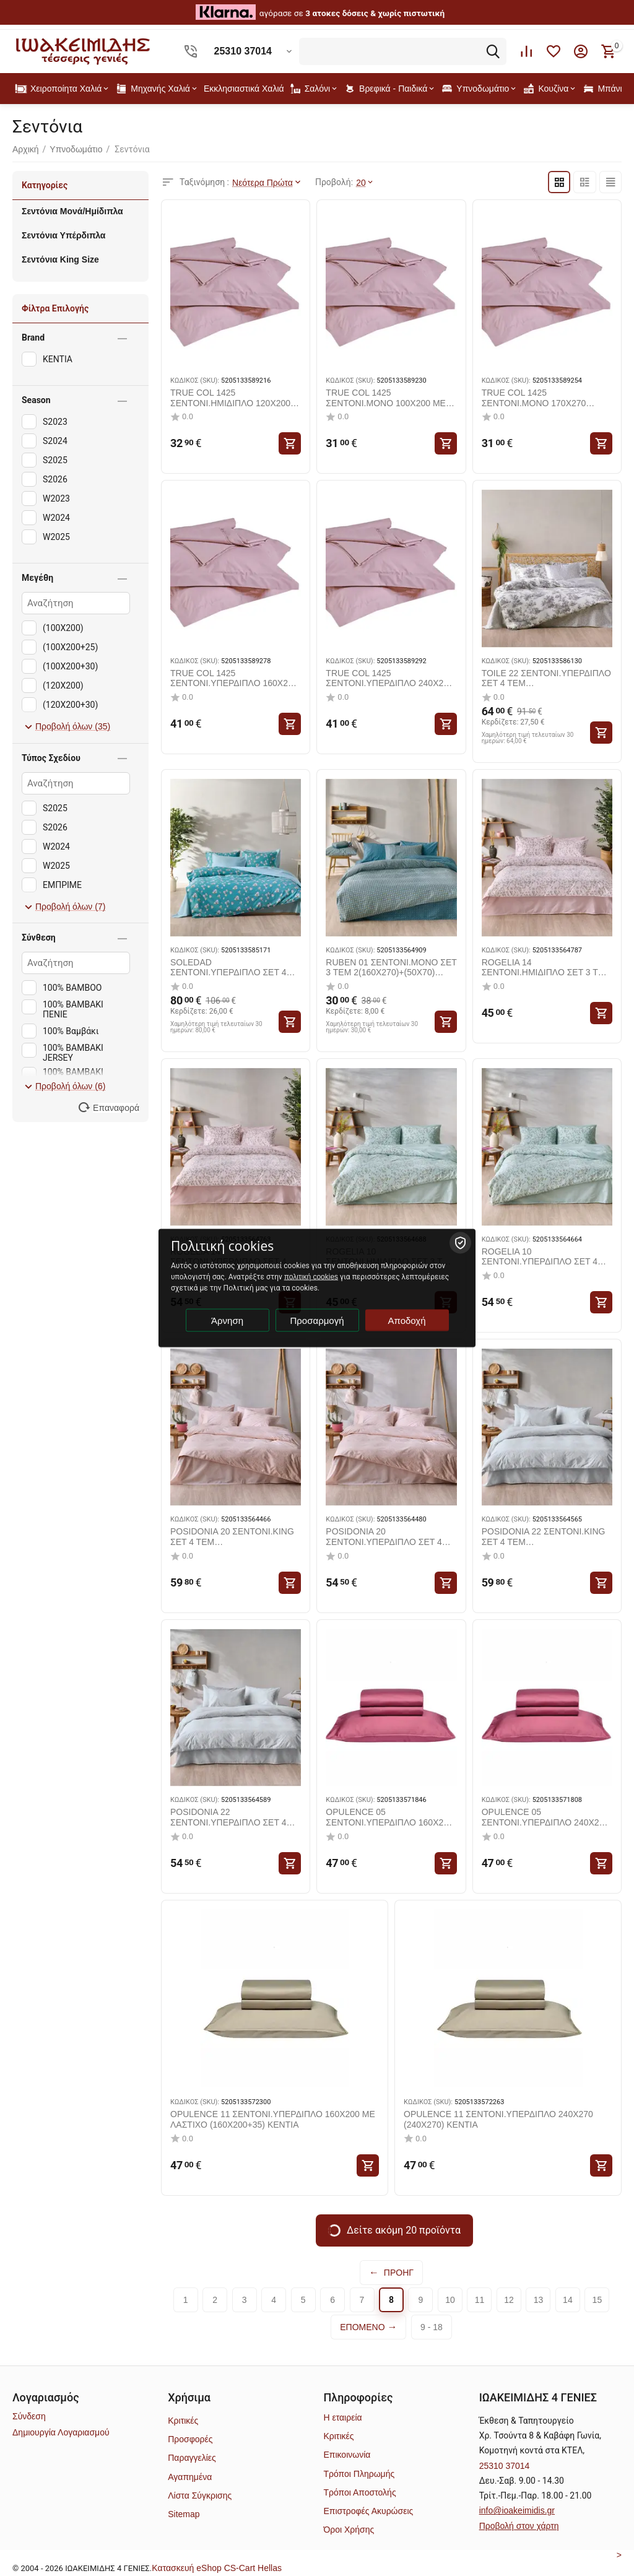 This screenshot has height=2576, width=634. What do you see at coordinates (509, 2299) in the screenshot?
I see `12` at bounding box center [509, 2299].